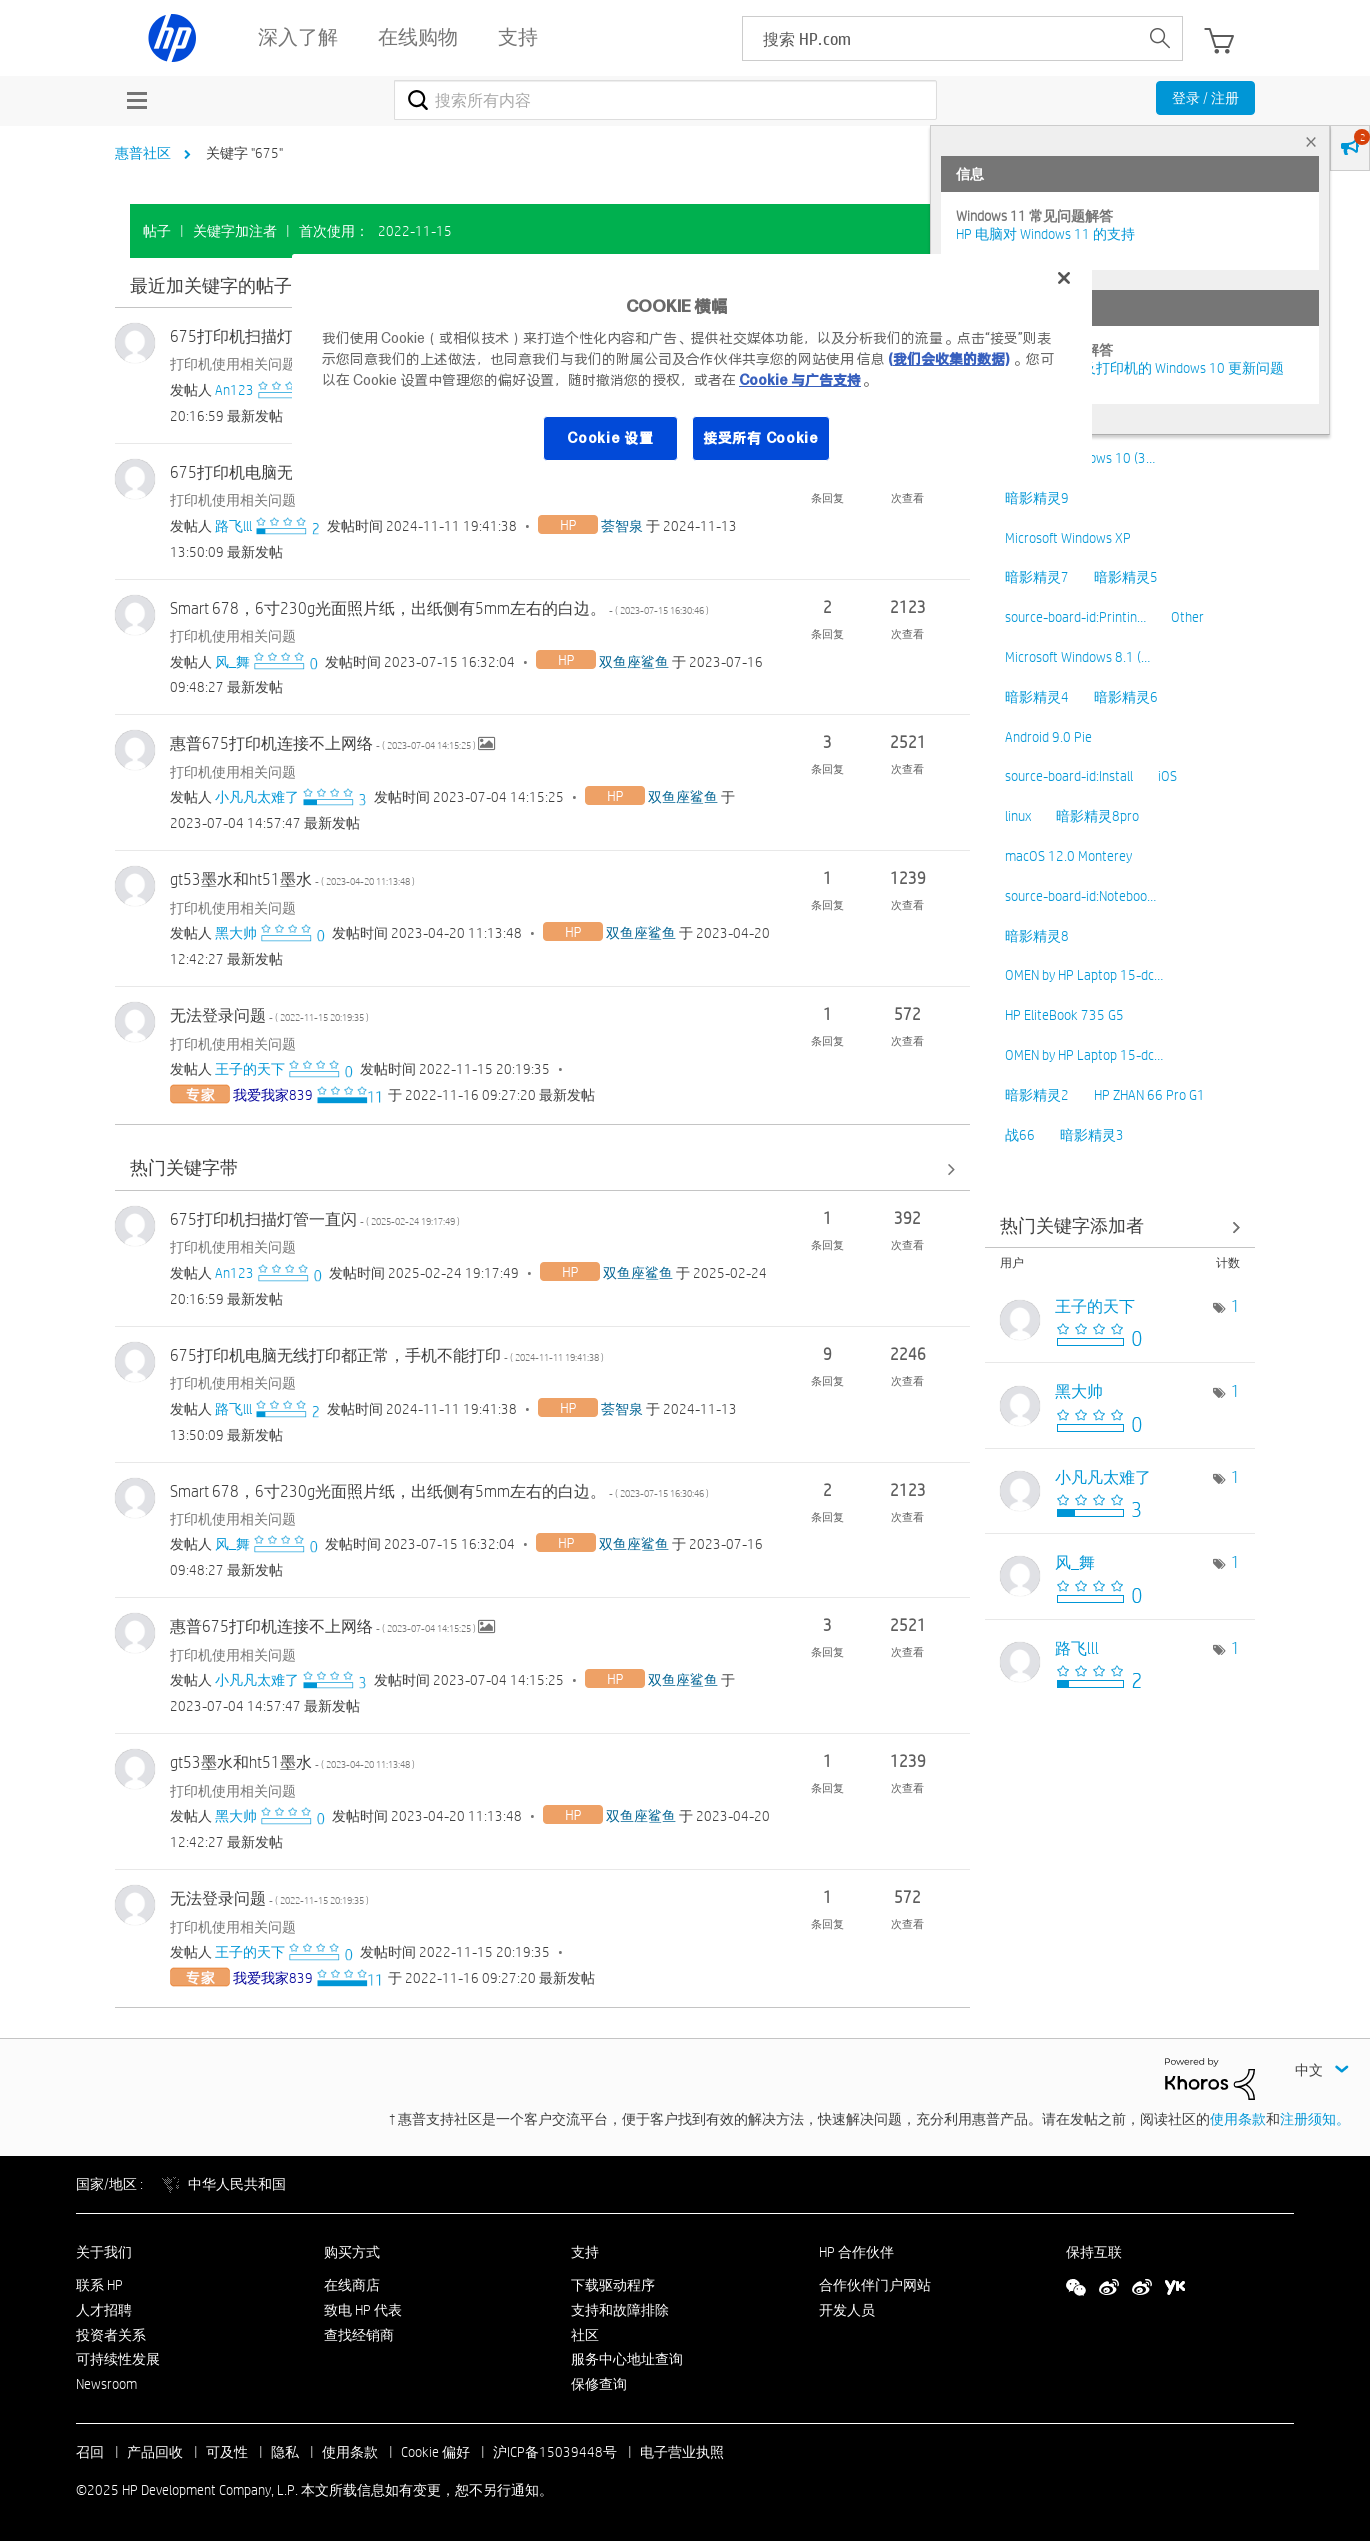 The width and height of the screenshot is (1370, 2541). Describe the element at coordinates (269, 1015) in the screenshot. I see `无法登录问题` at that location.